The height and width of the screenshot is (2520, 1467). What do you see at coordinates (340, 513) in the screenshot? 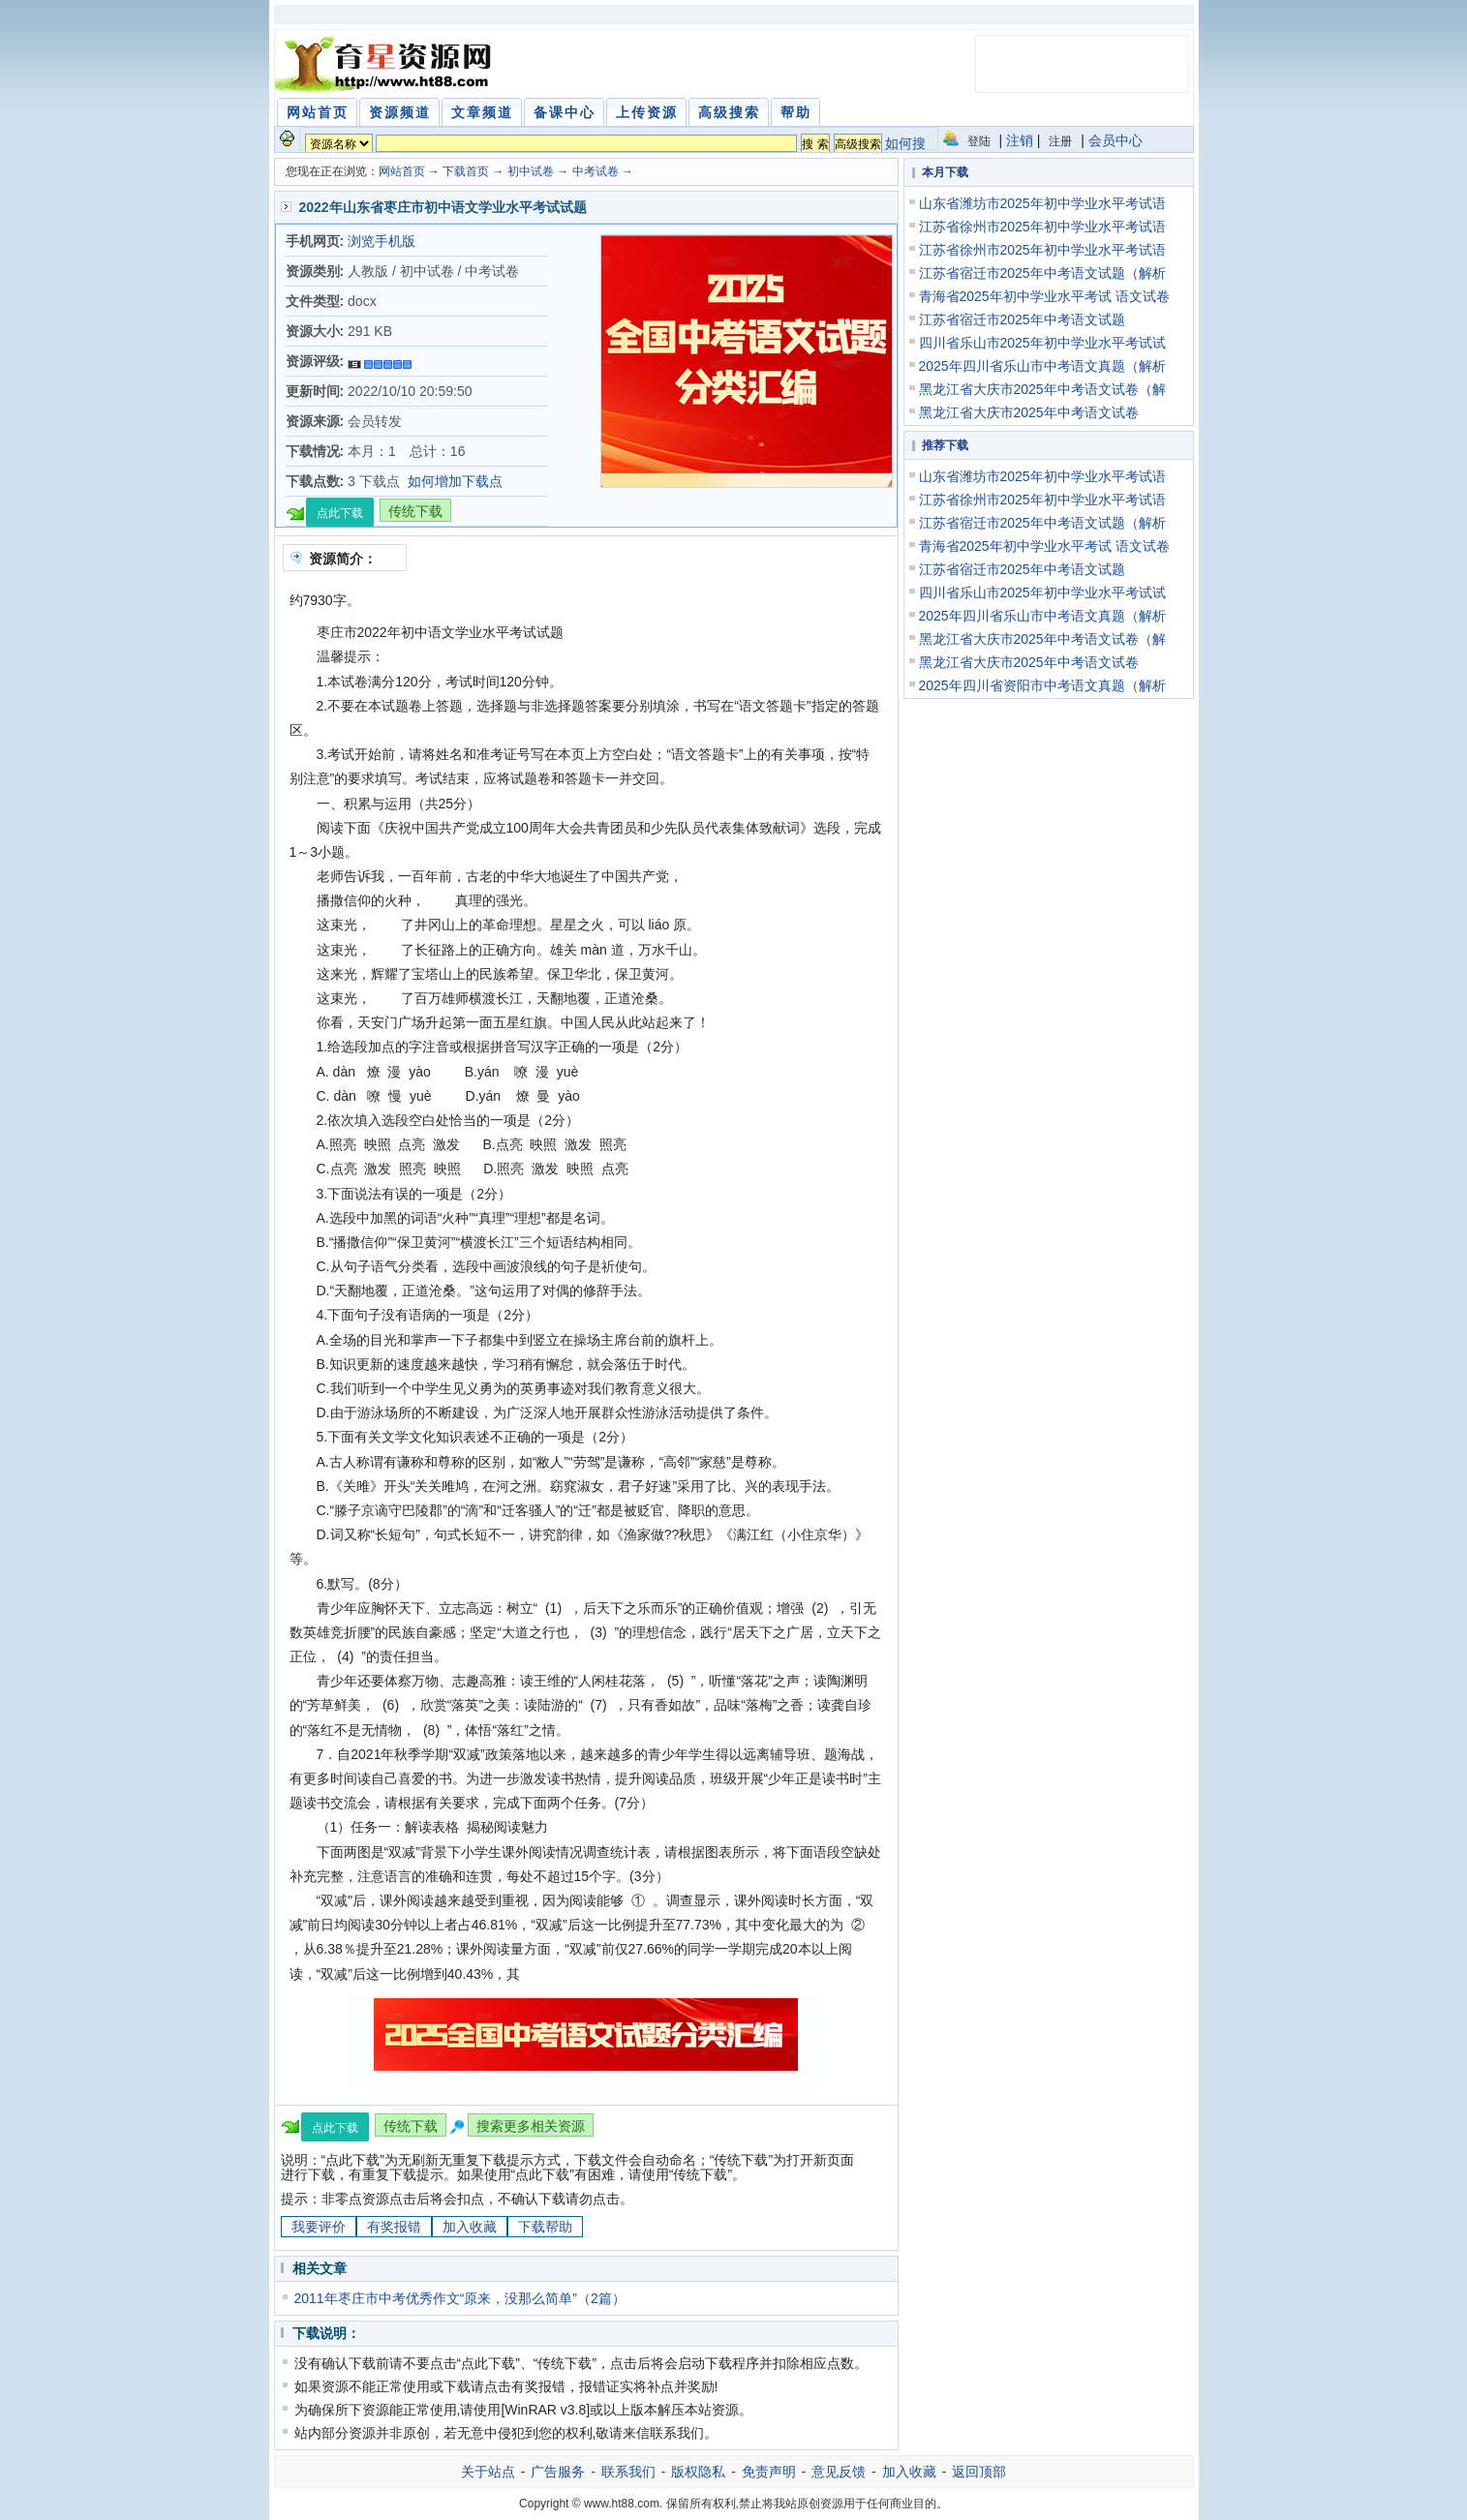
I see `点此下载` at bounding box center [340, 513].